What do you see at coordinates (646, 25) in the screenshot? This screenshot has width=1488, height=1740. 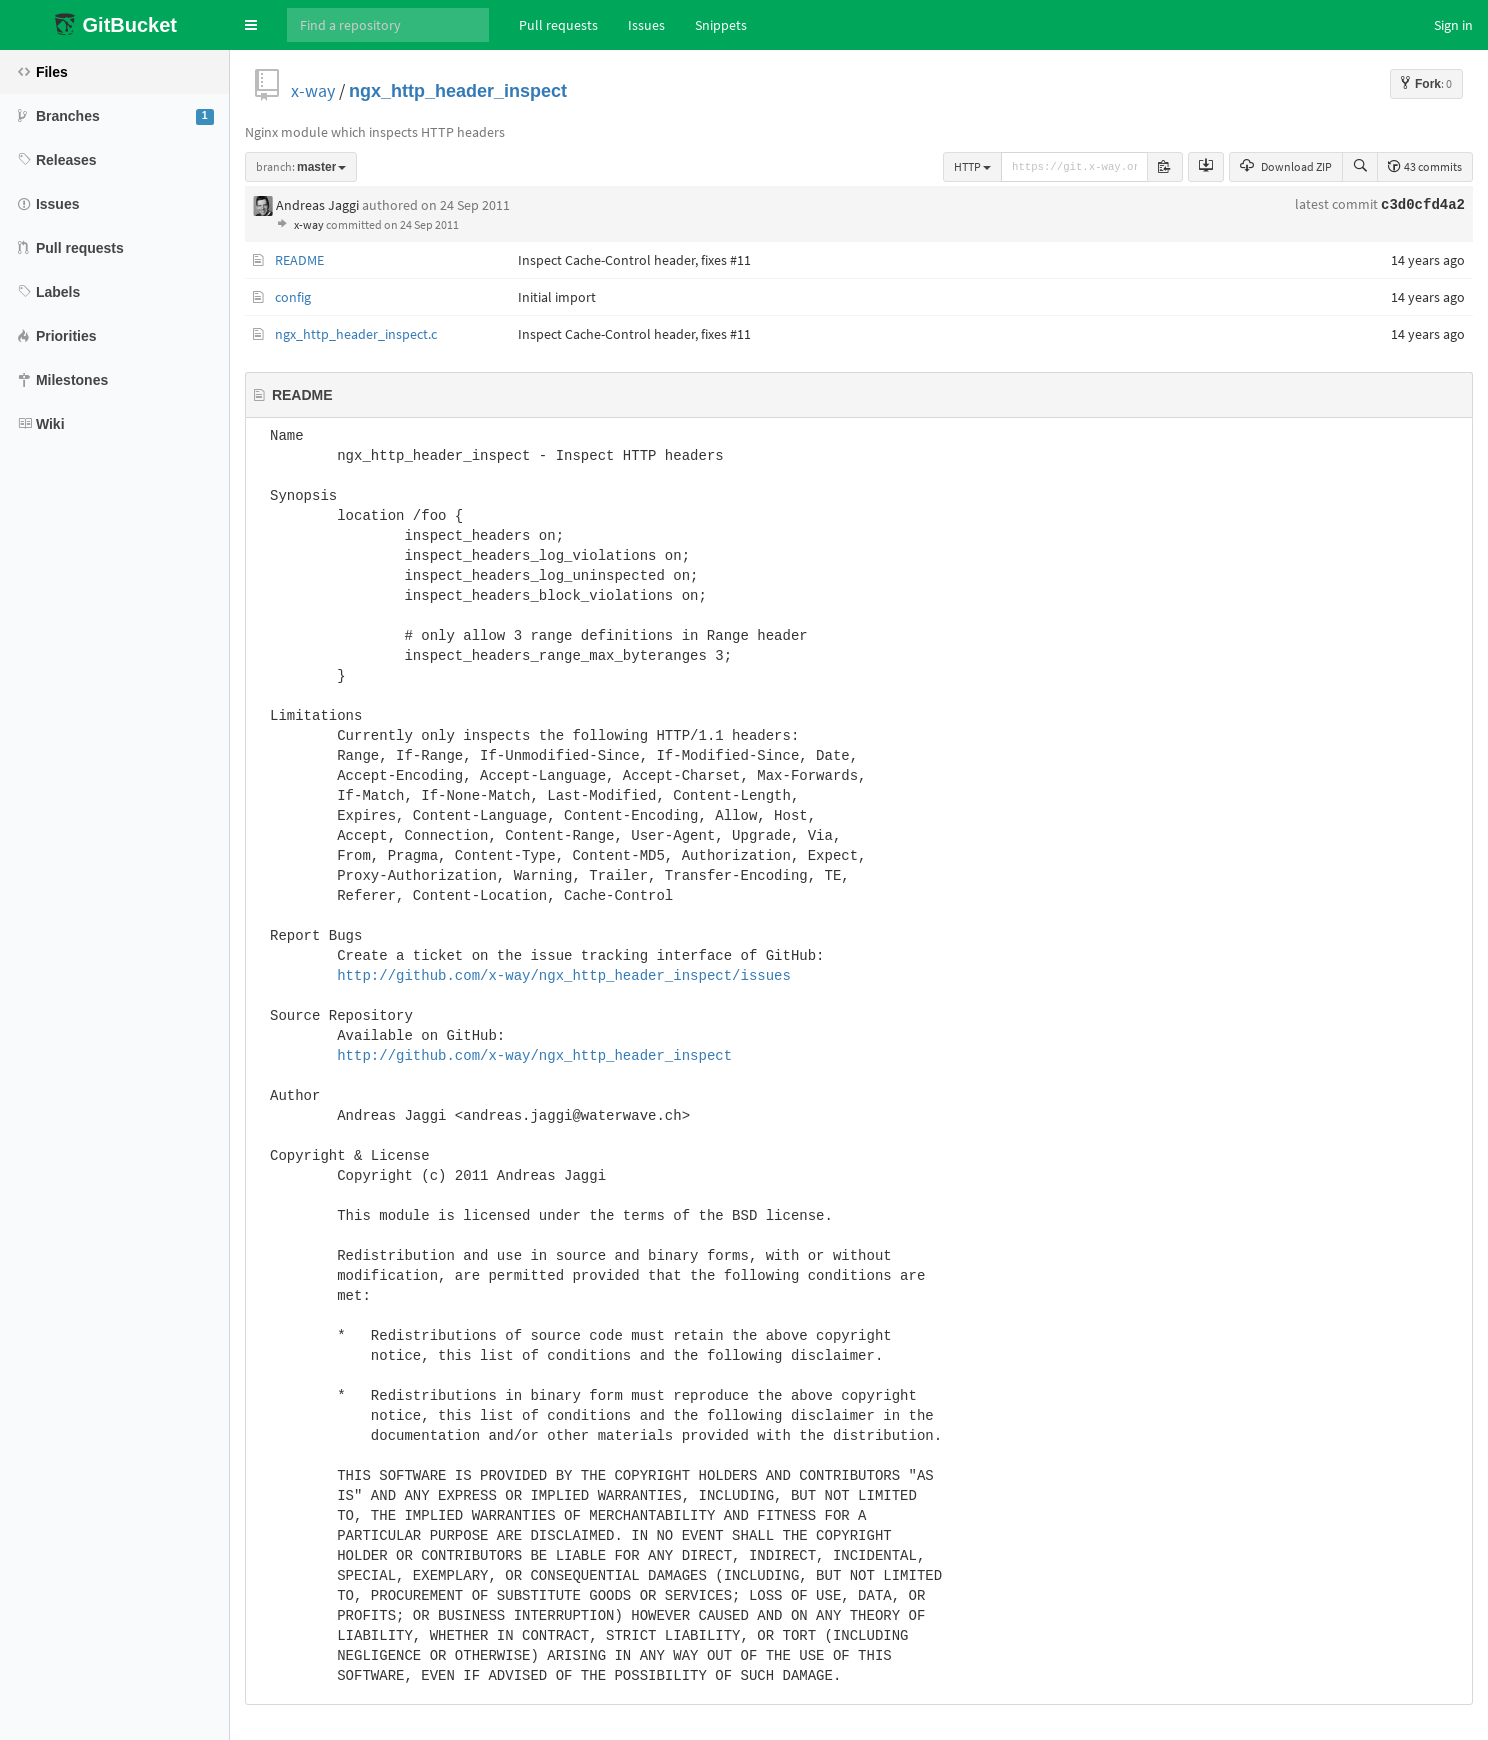 I see `Issues` at bounding box center [646, 25].